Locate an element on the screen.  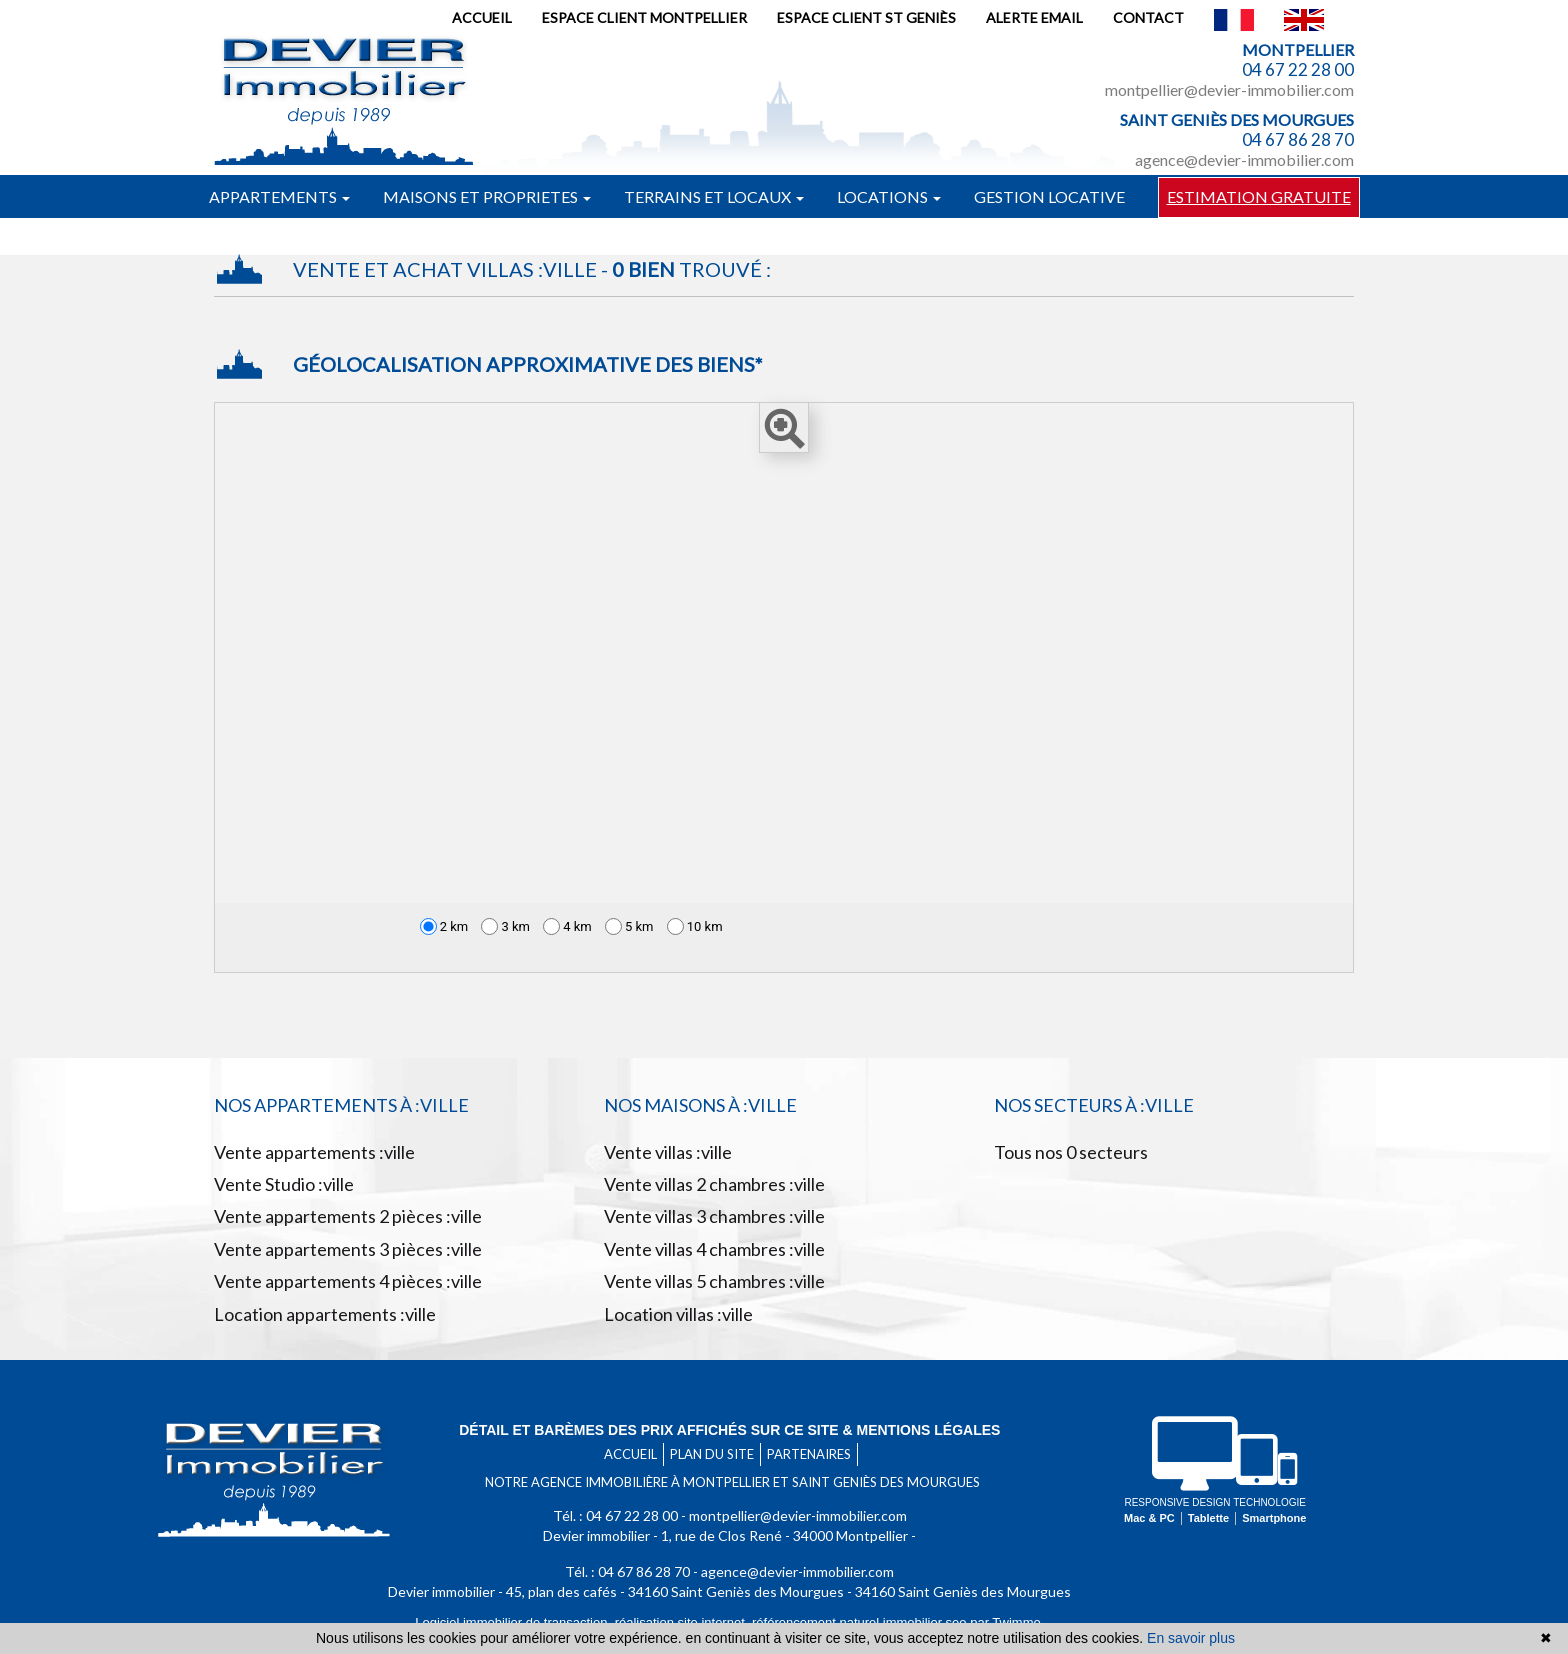
montpellier@devier-immobilier.com is located at coordinates (1229, 89).